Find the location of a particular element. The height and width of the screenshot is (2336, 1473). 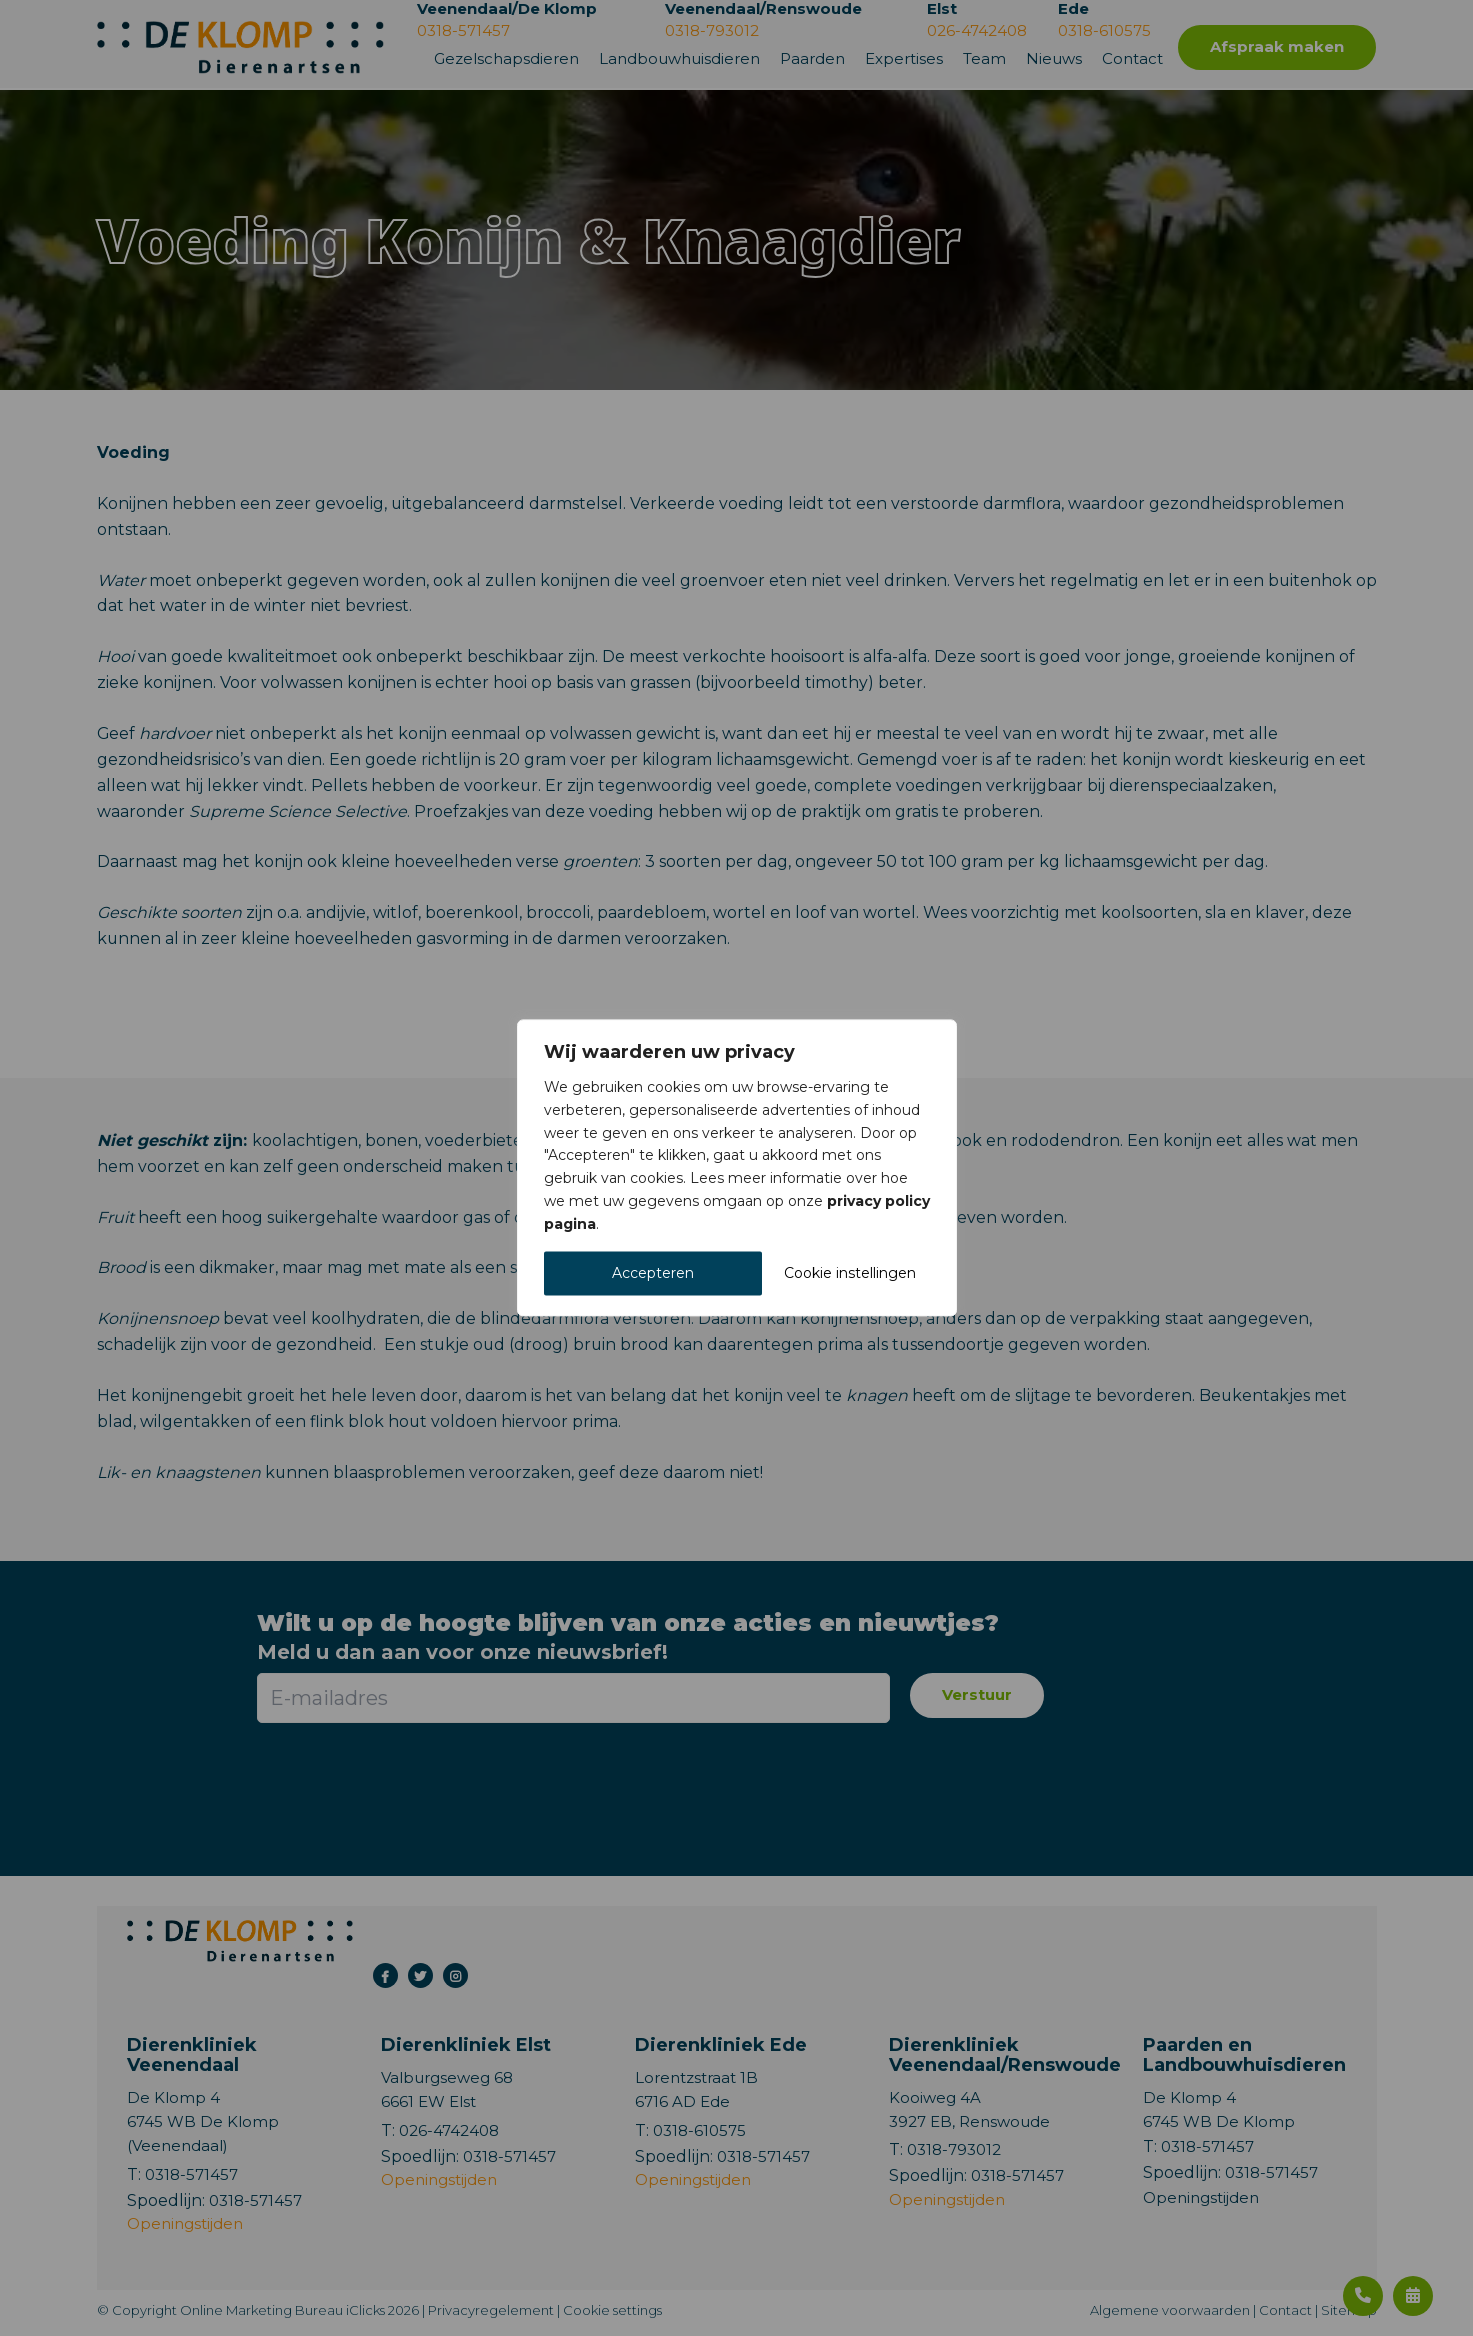

Accepteren is located at coordinates (653, 1274).